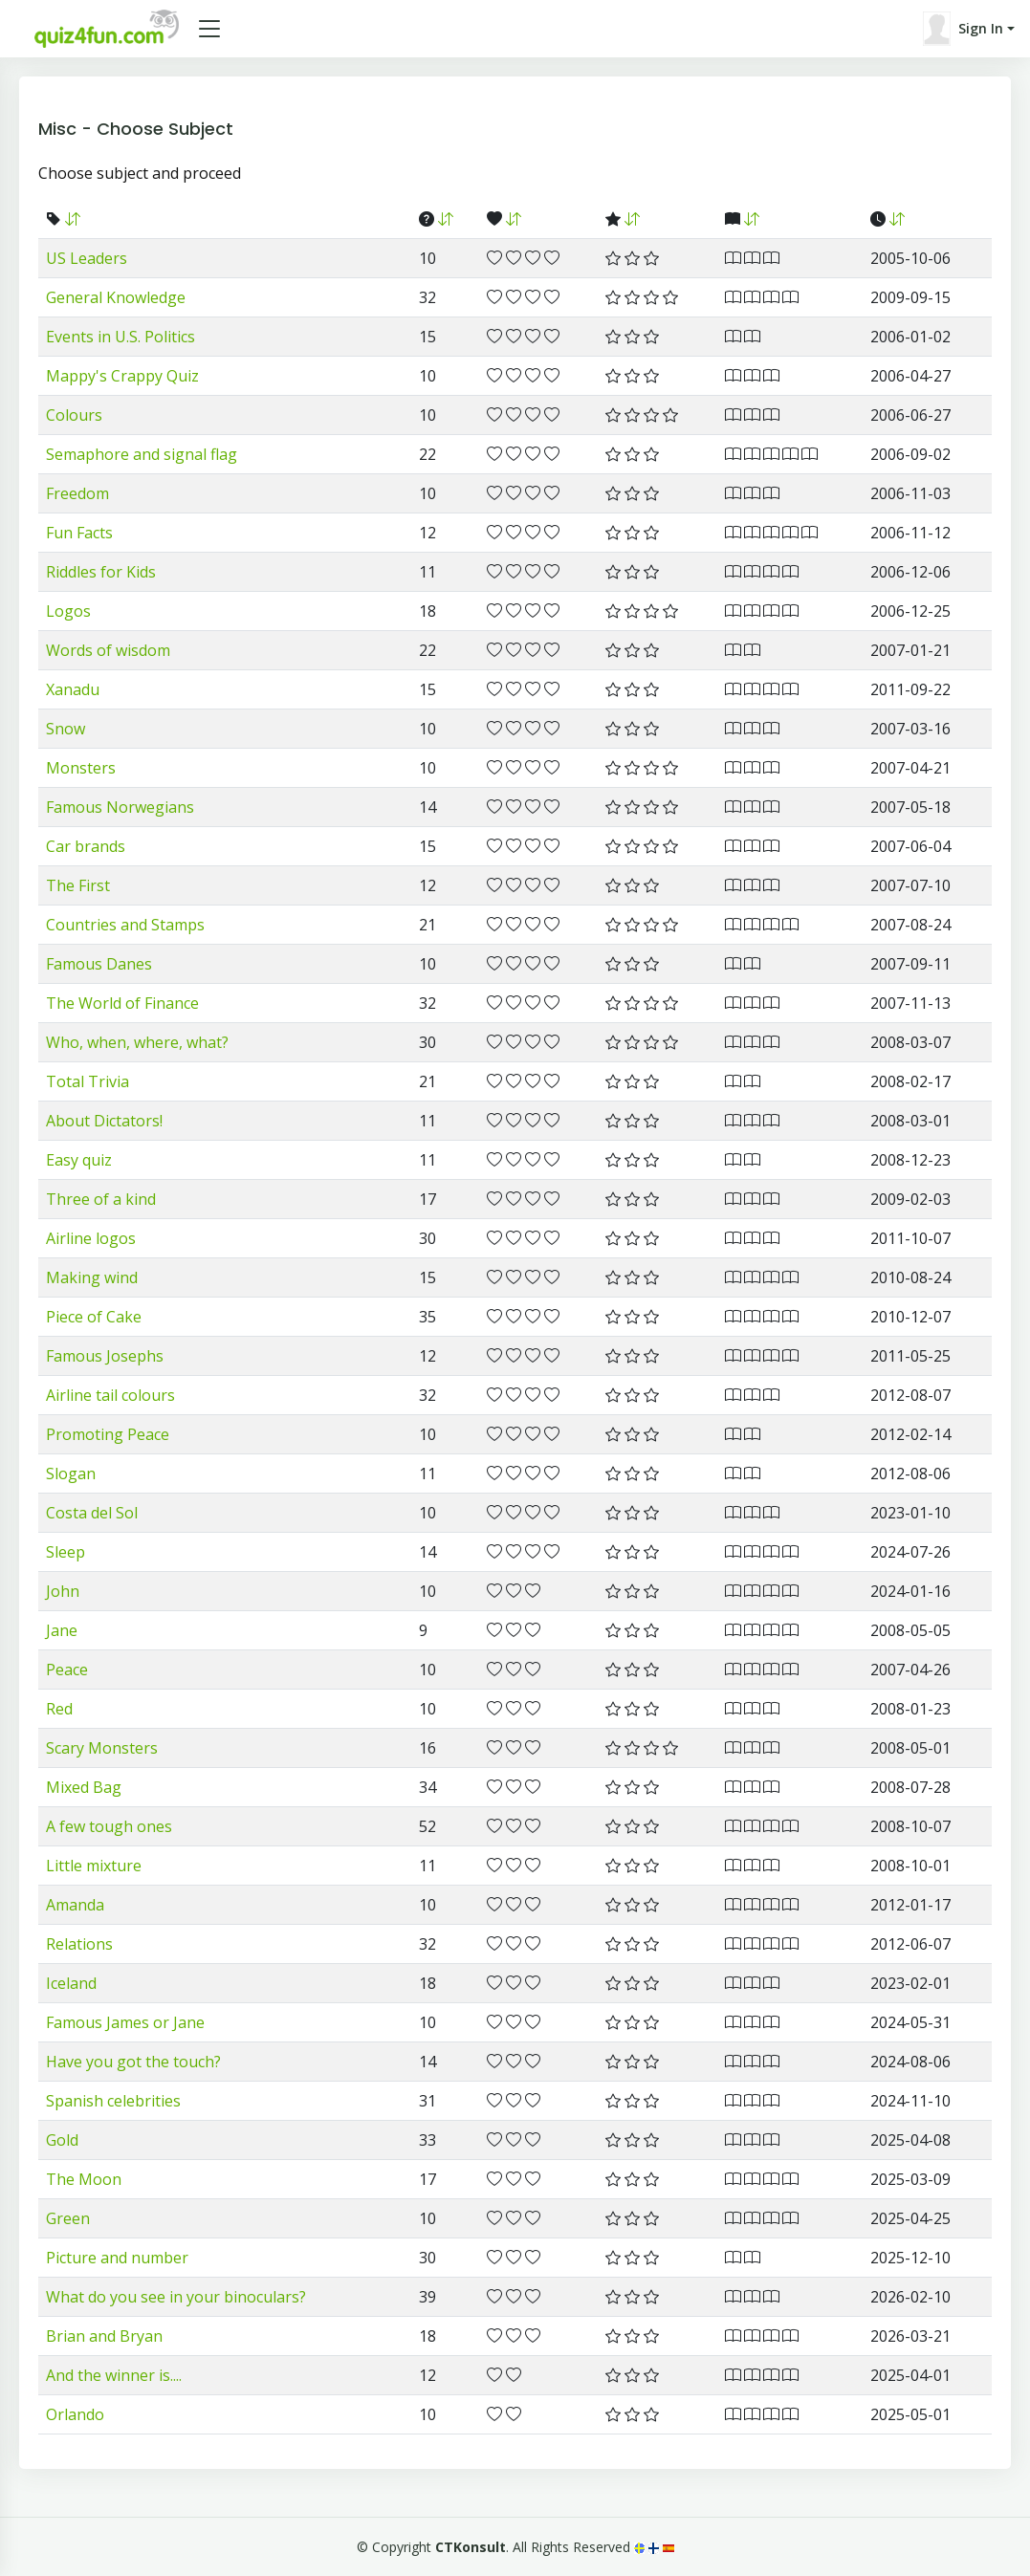  What do you see at coordinates (85, 846) in the screenshot?
I see `Car brands` at bounding box center [85, 846].